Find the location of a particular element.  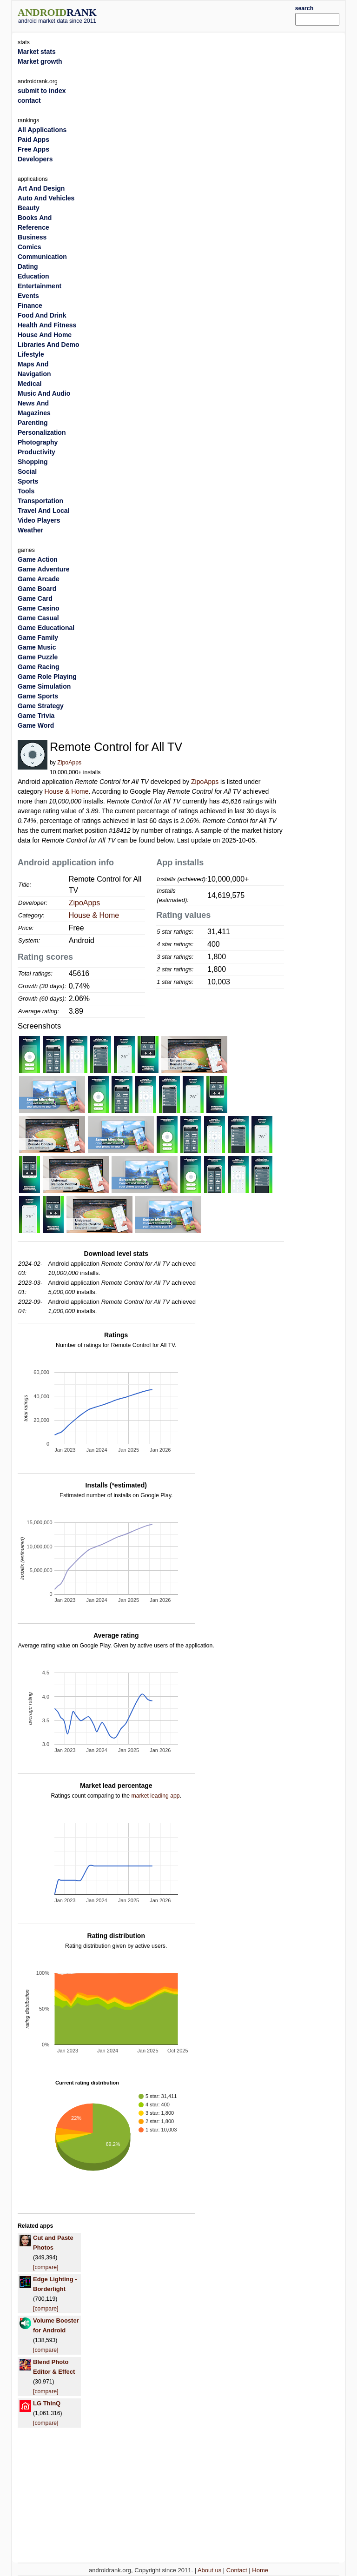

Comics is located at coordinates (29, 247).